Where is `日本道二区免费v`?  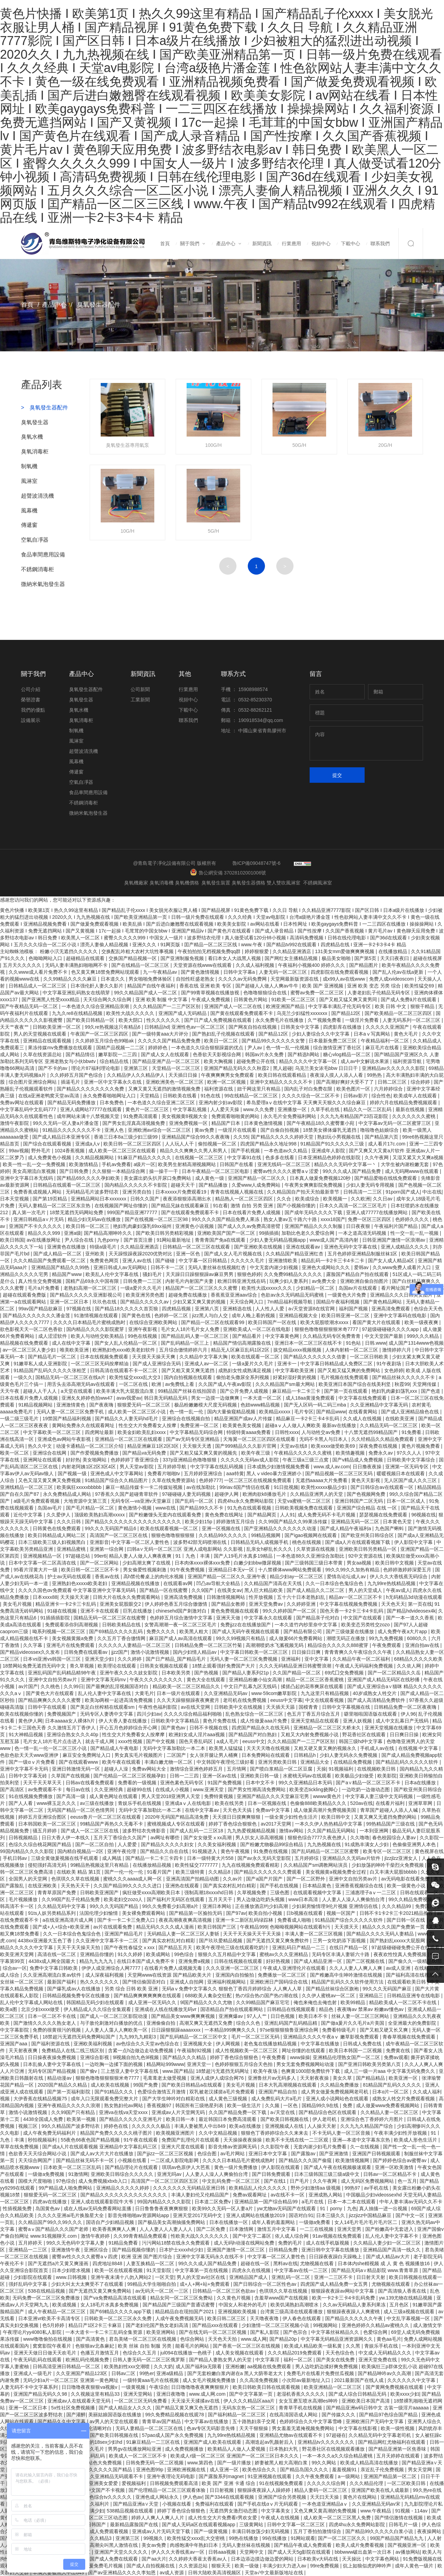
日本道二区免费v is located at coordinates (213, 2201).